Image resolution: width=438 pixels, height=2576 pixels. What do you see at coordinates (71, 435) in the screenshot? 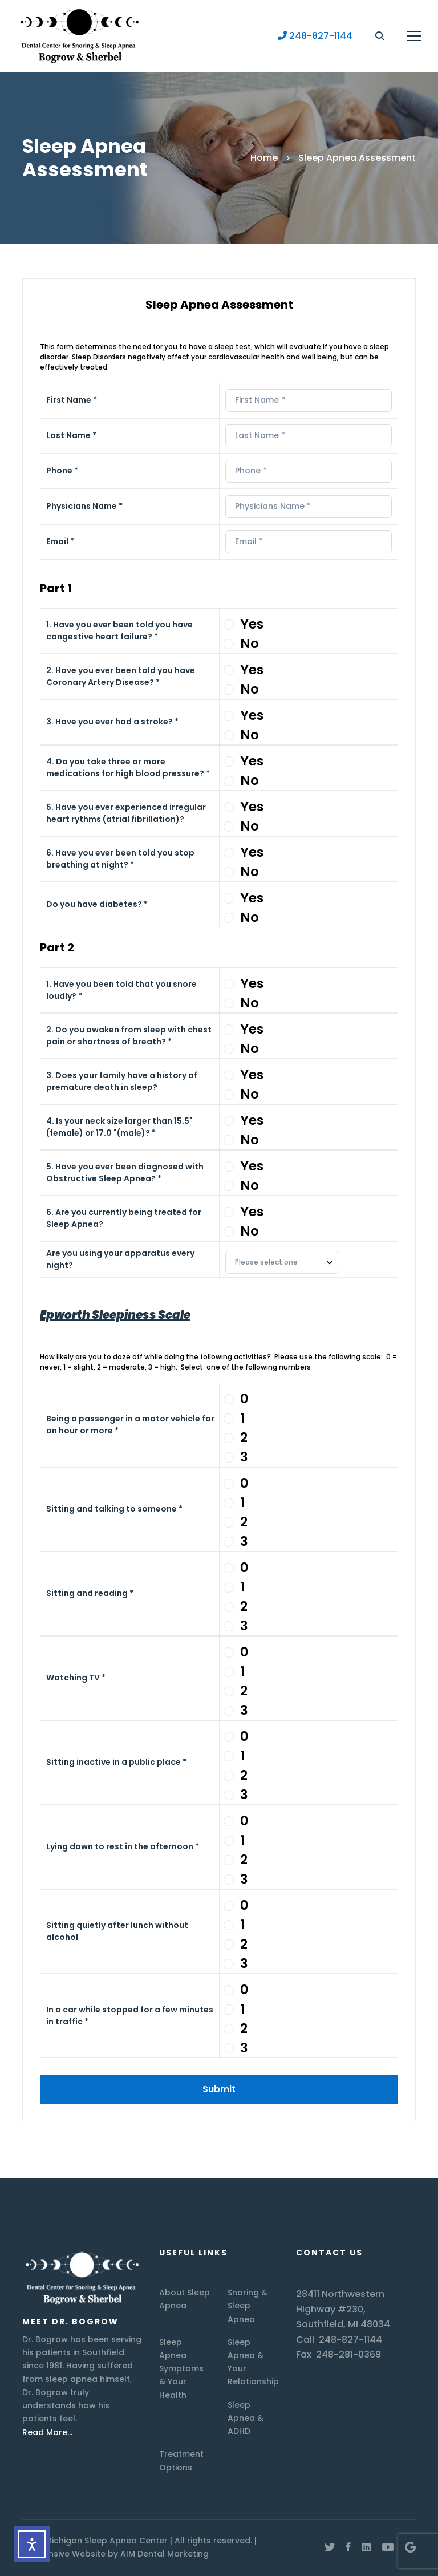
I see `Last Name` at bounding box center [71, 435].